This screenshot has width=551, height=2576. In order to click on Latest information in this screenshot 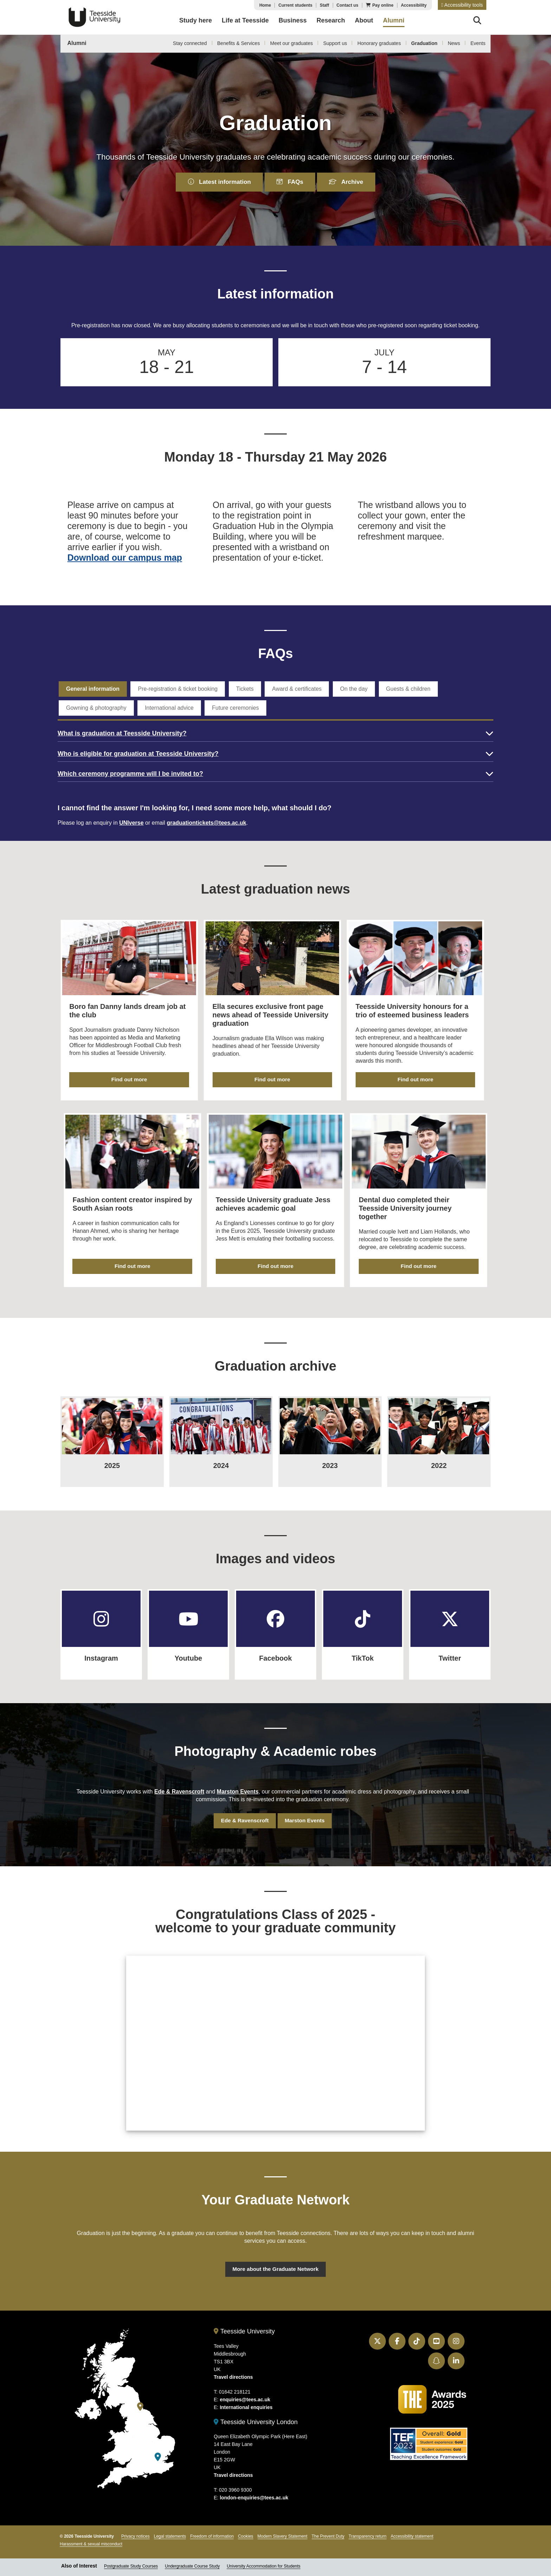, I will do `click(215, 181)`.